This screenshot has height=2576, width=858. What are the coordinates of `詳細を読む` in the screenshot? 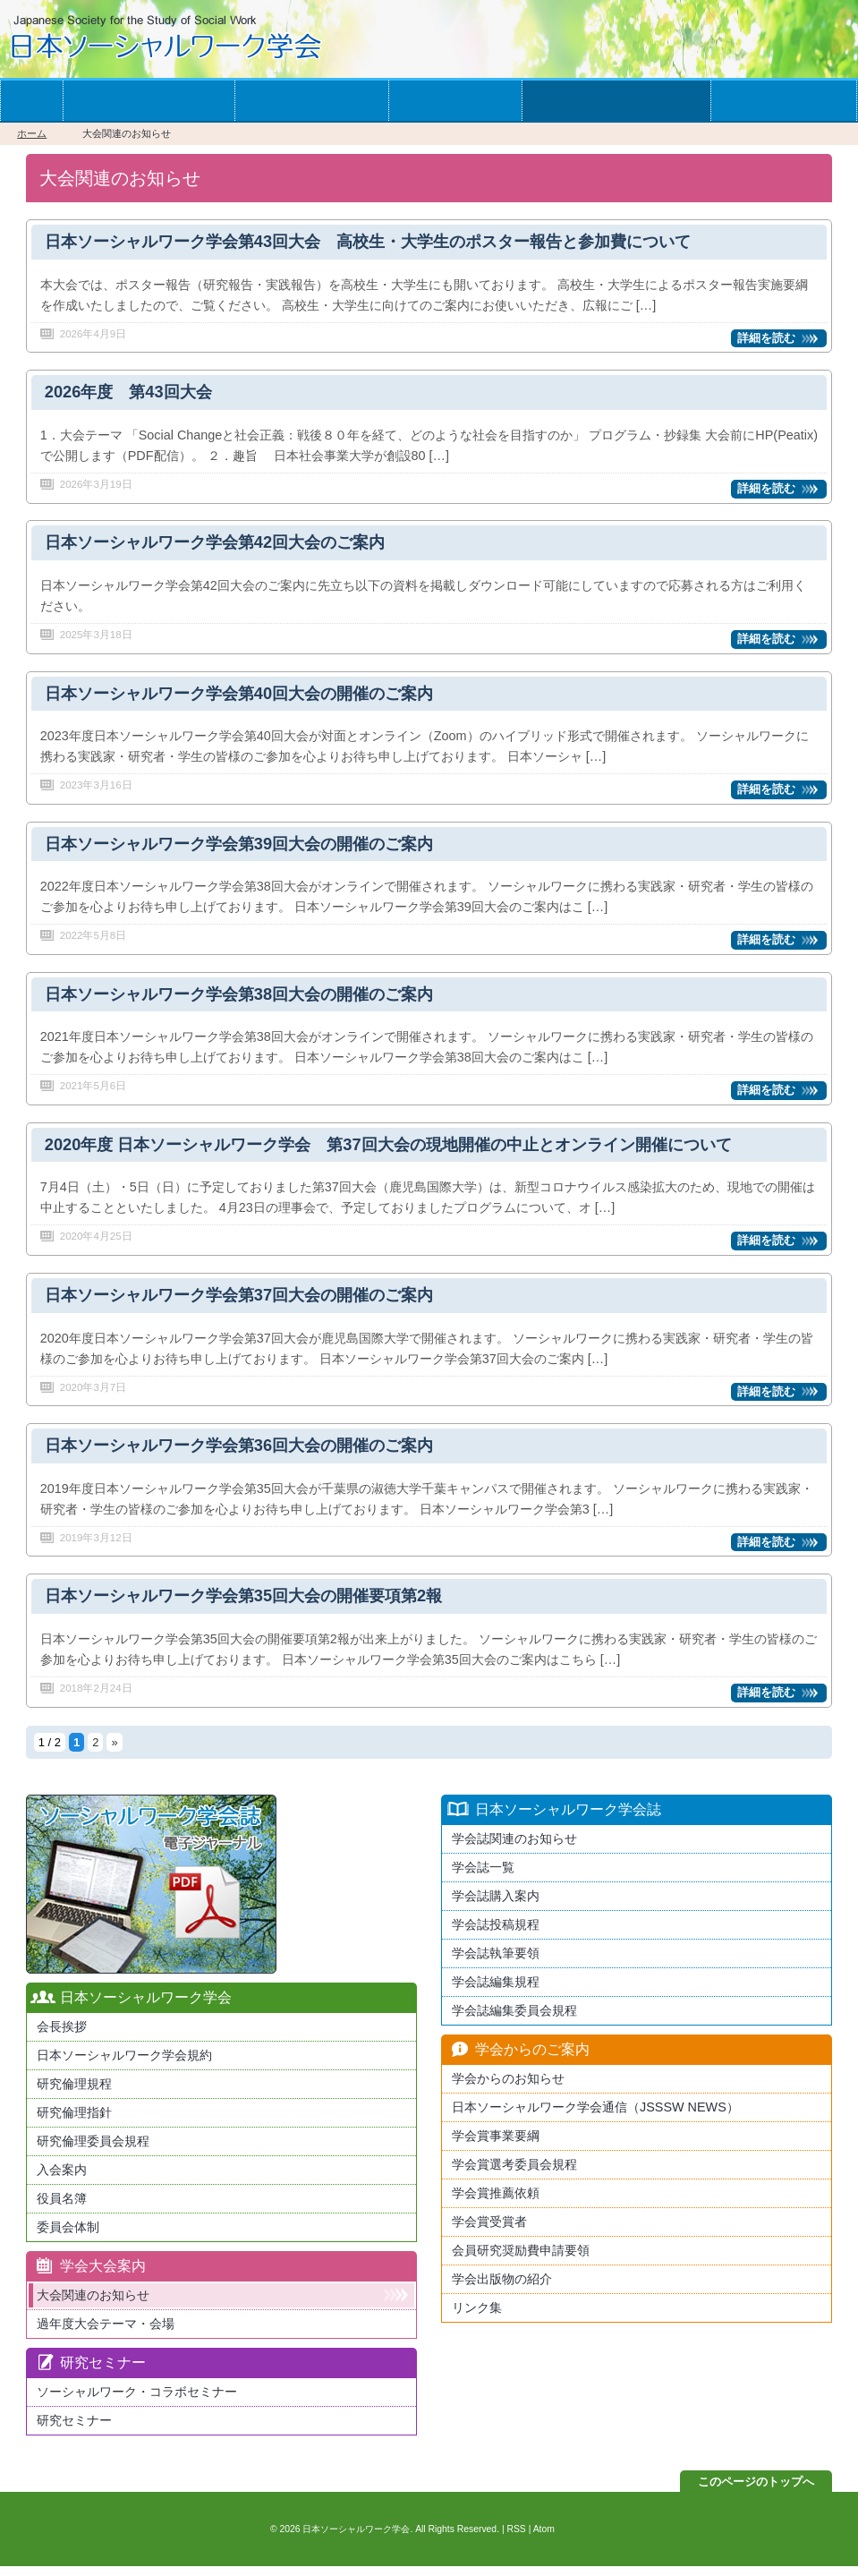 It's located at (766, 338).